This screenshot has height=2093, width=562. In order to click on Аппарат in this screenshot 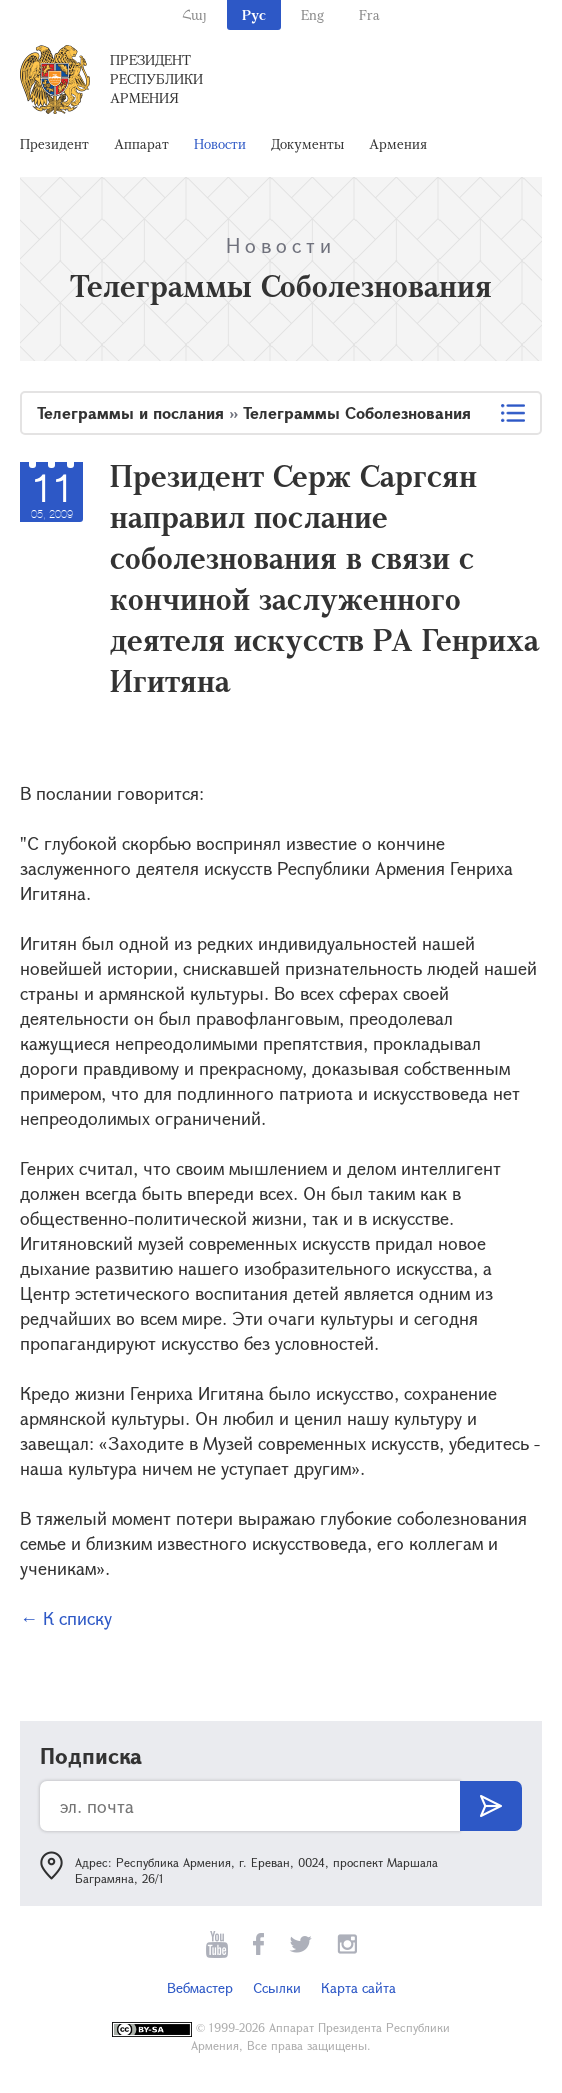, I will do `click(141, 143)`.